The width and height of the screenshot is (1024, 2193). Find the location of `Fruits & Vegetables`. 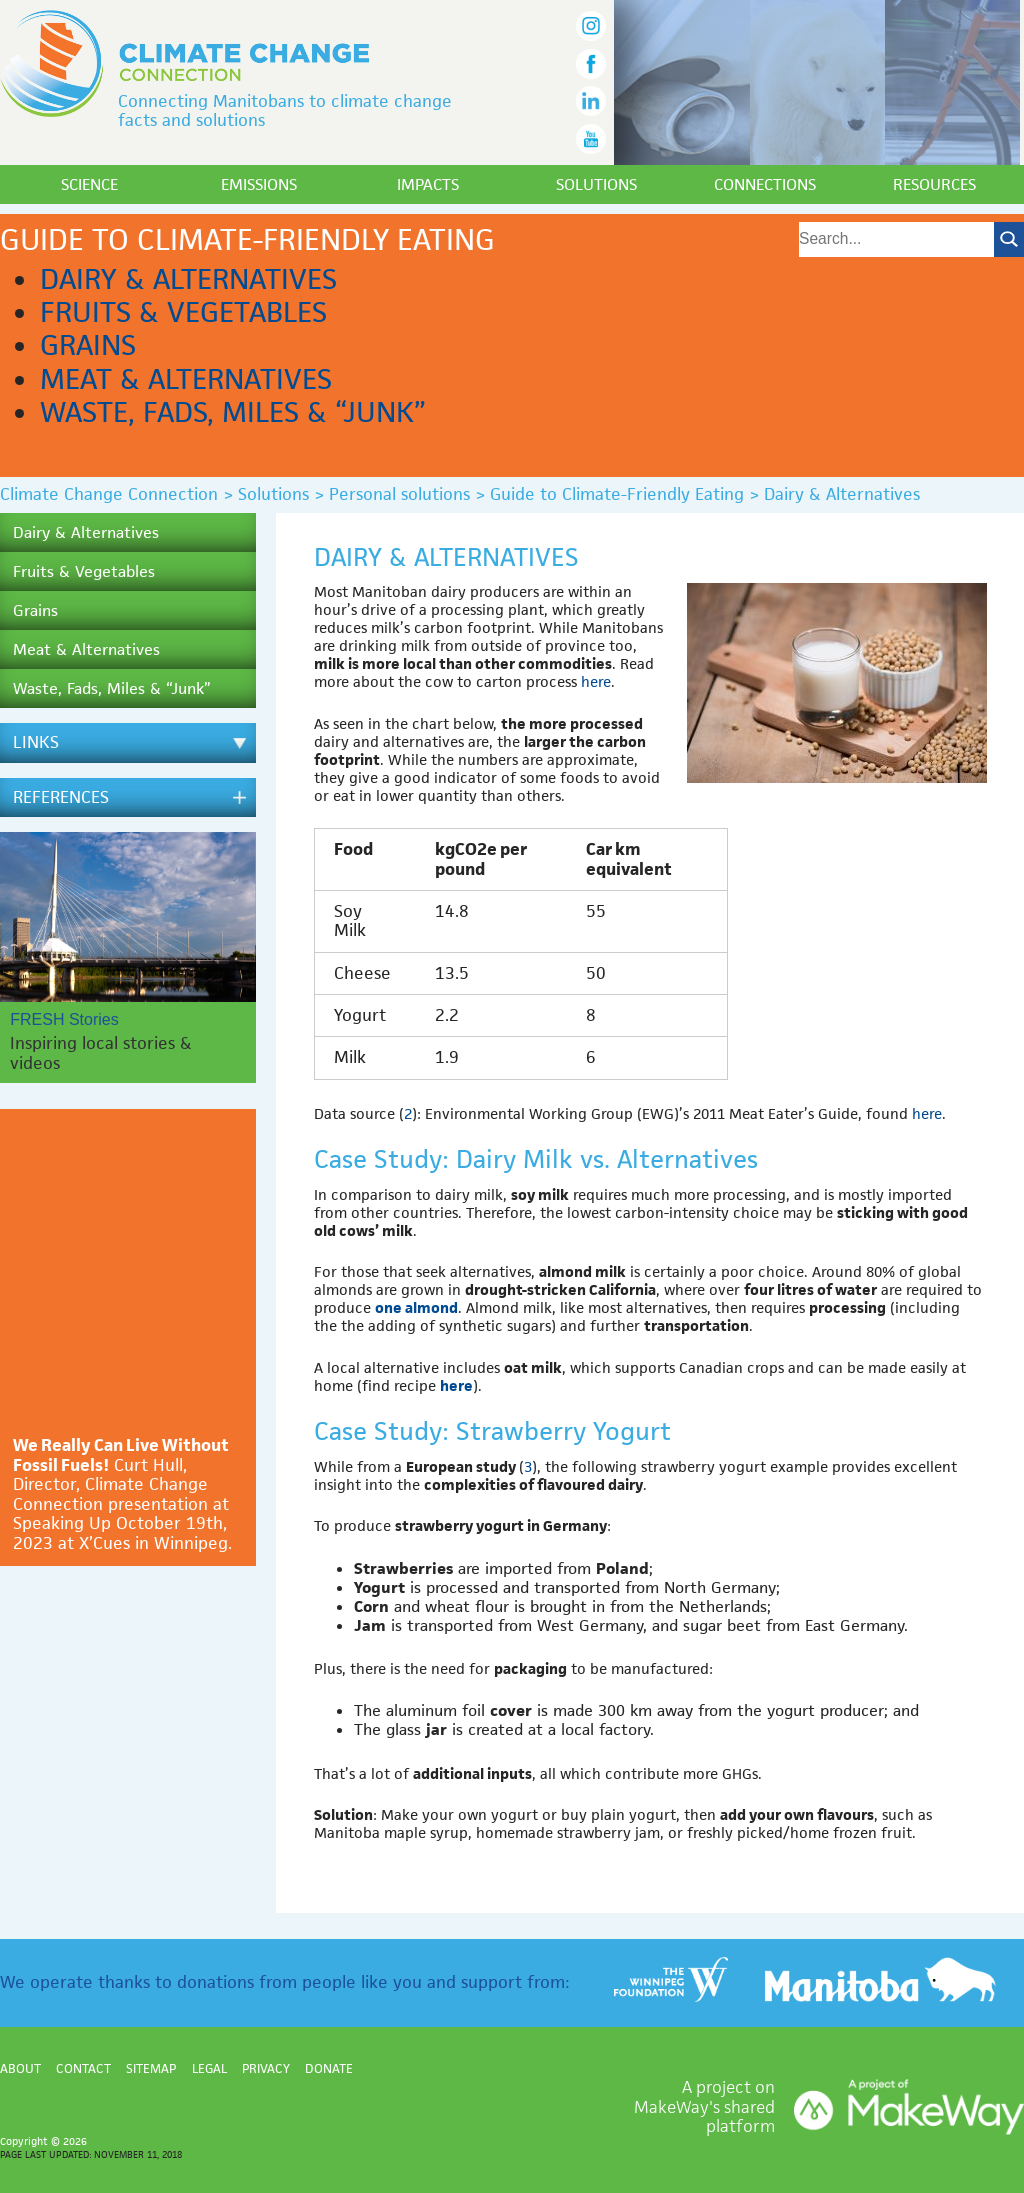

Fruits & Vegetables is located at coordinates (183, 312).